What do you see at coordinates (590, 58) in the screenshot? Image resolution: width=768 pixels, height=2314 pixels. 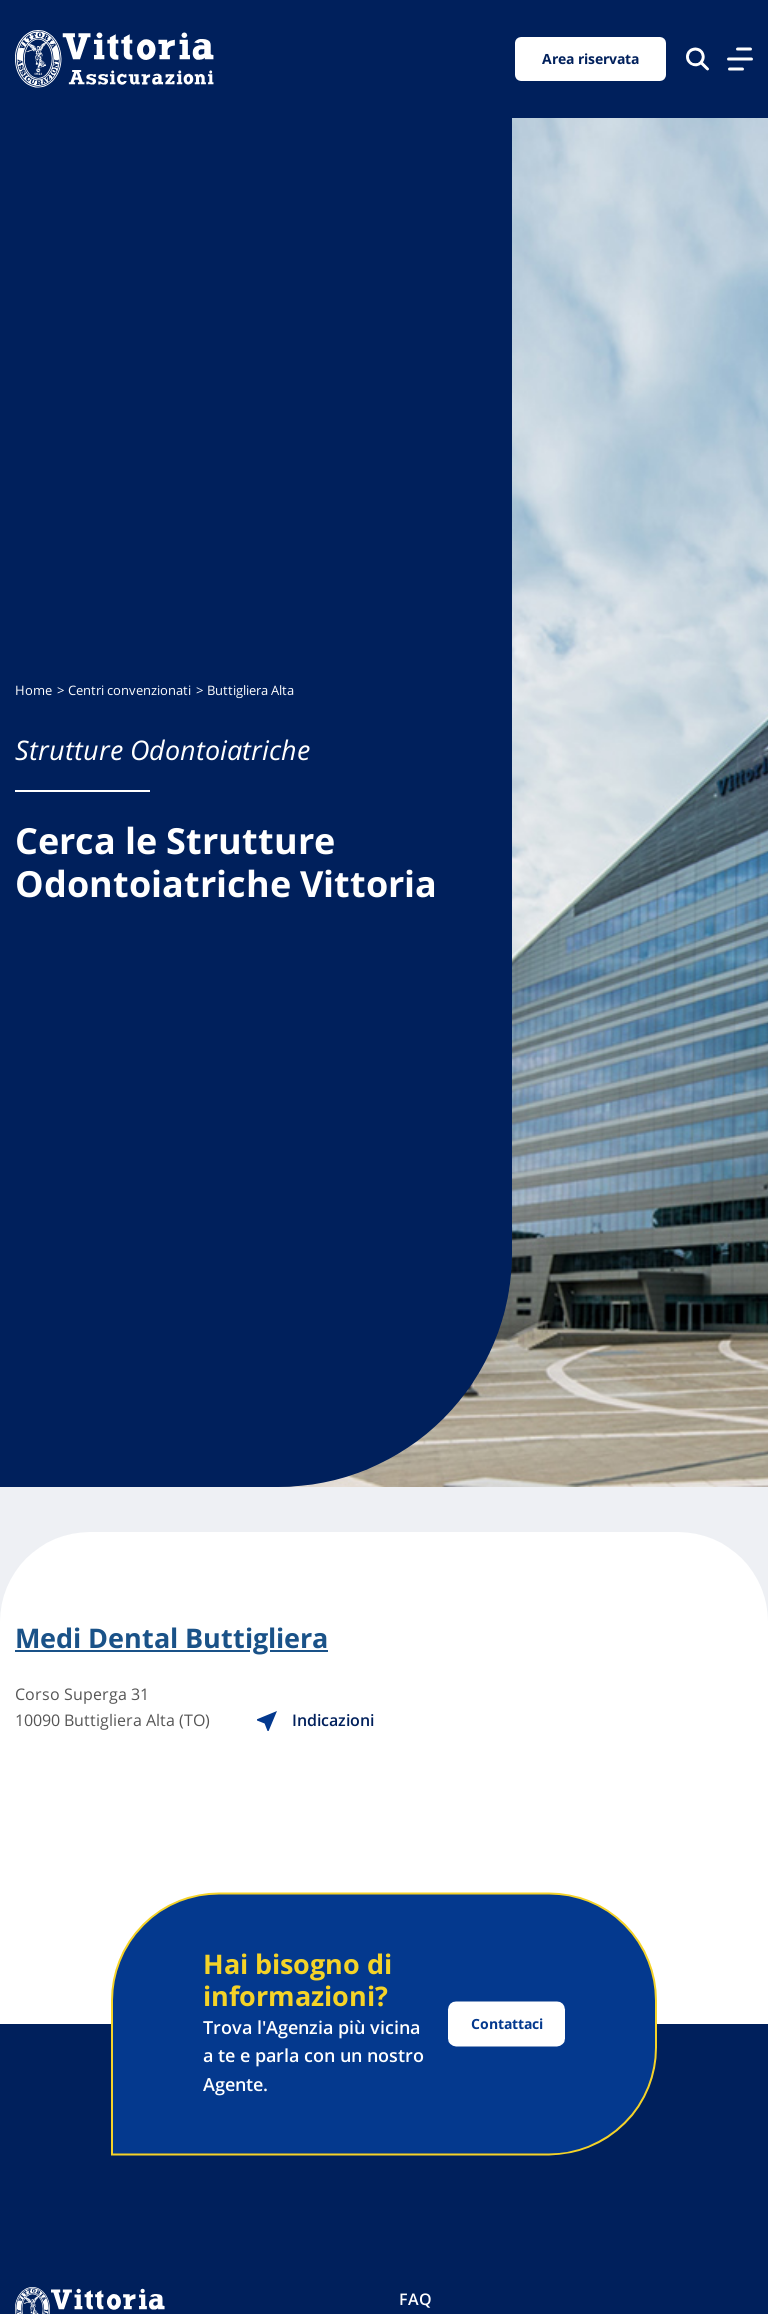 I see `Area riservata` at bounding box center [590, 58].